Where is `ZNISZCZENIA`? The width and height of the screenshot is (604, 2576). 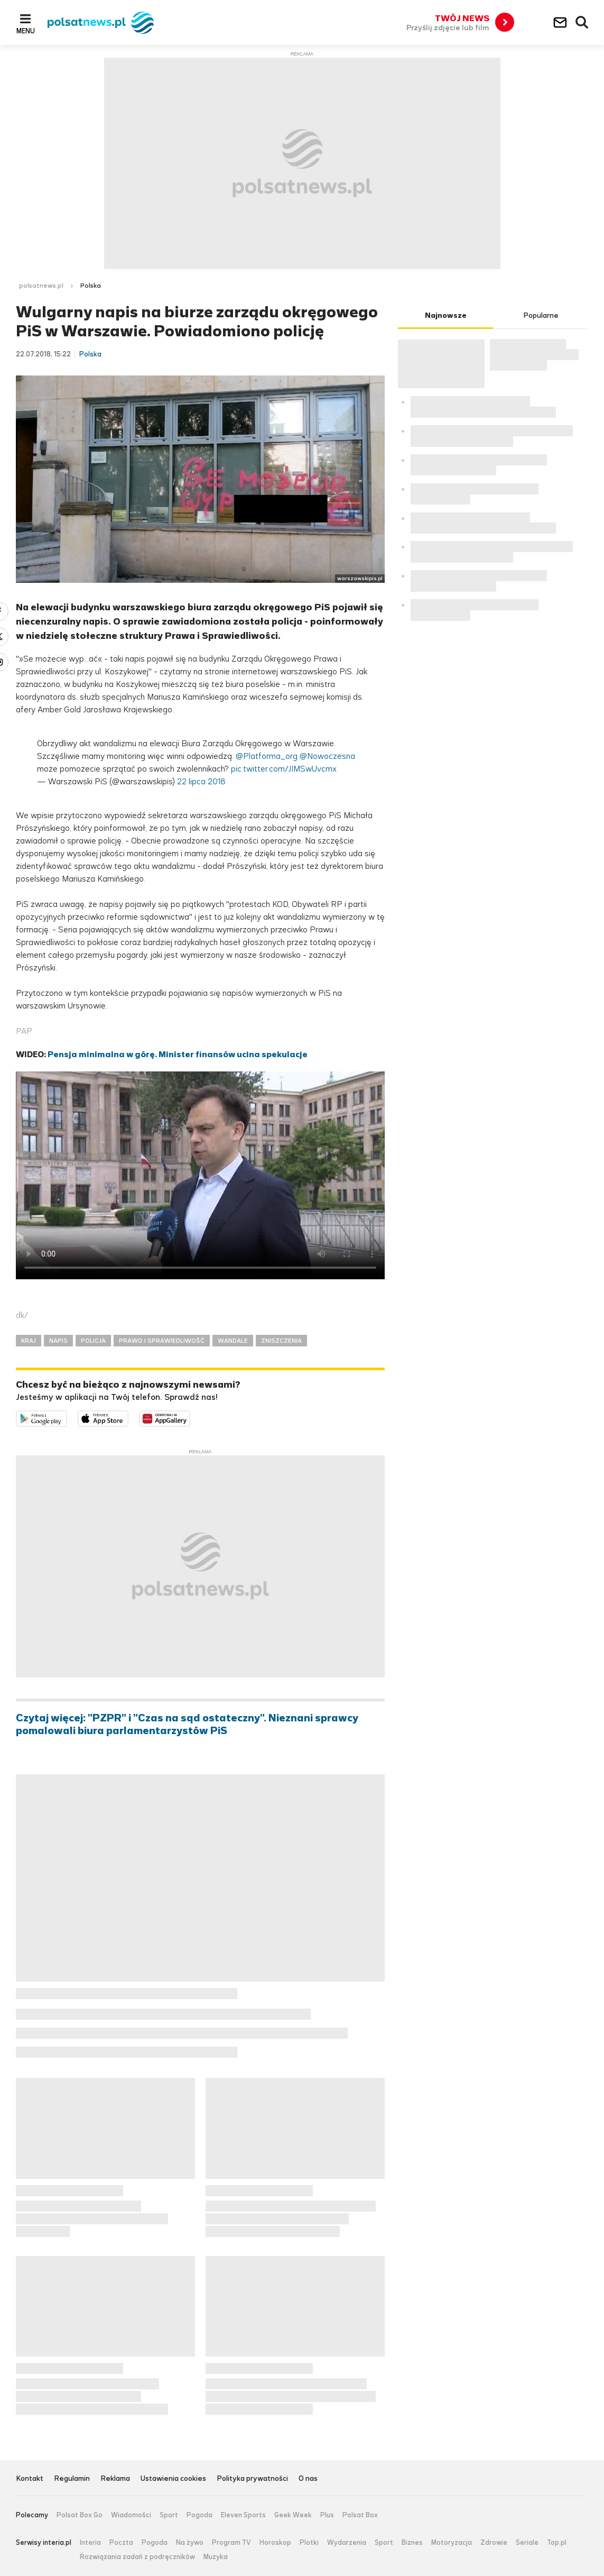 ZNISZCZENIA is located at coordinates (281, 1340).